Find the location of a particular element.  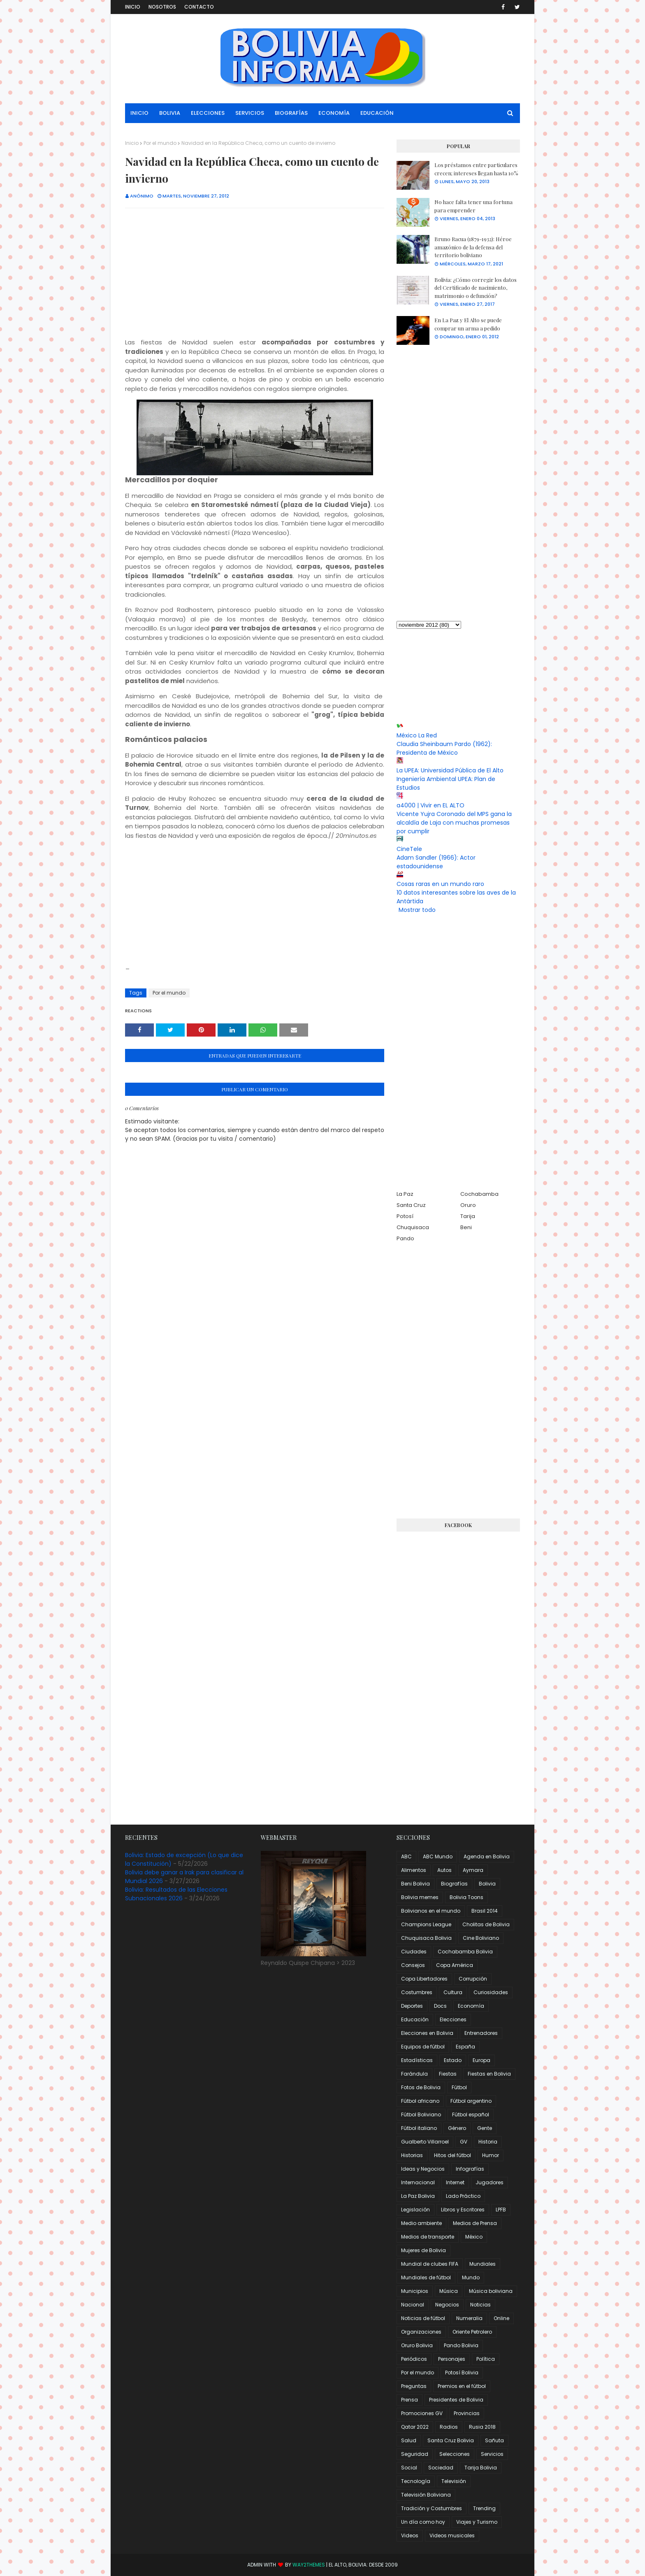

Nosotros is located at coordinates (162, 6).